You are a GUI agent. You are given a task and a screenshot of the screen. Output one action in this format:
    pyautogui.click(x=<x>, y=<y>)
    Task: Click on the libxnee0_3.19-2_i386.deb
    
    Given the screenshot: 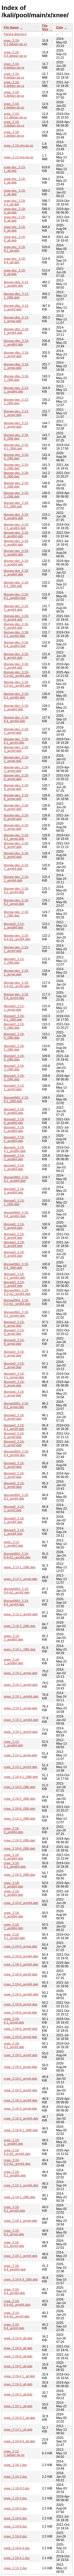 What is the action you would take?
    pyautogui.click(x=14, y=1067)
    